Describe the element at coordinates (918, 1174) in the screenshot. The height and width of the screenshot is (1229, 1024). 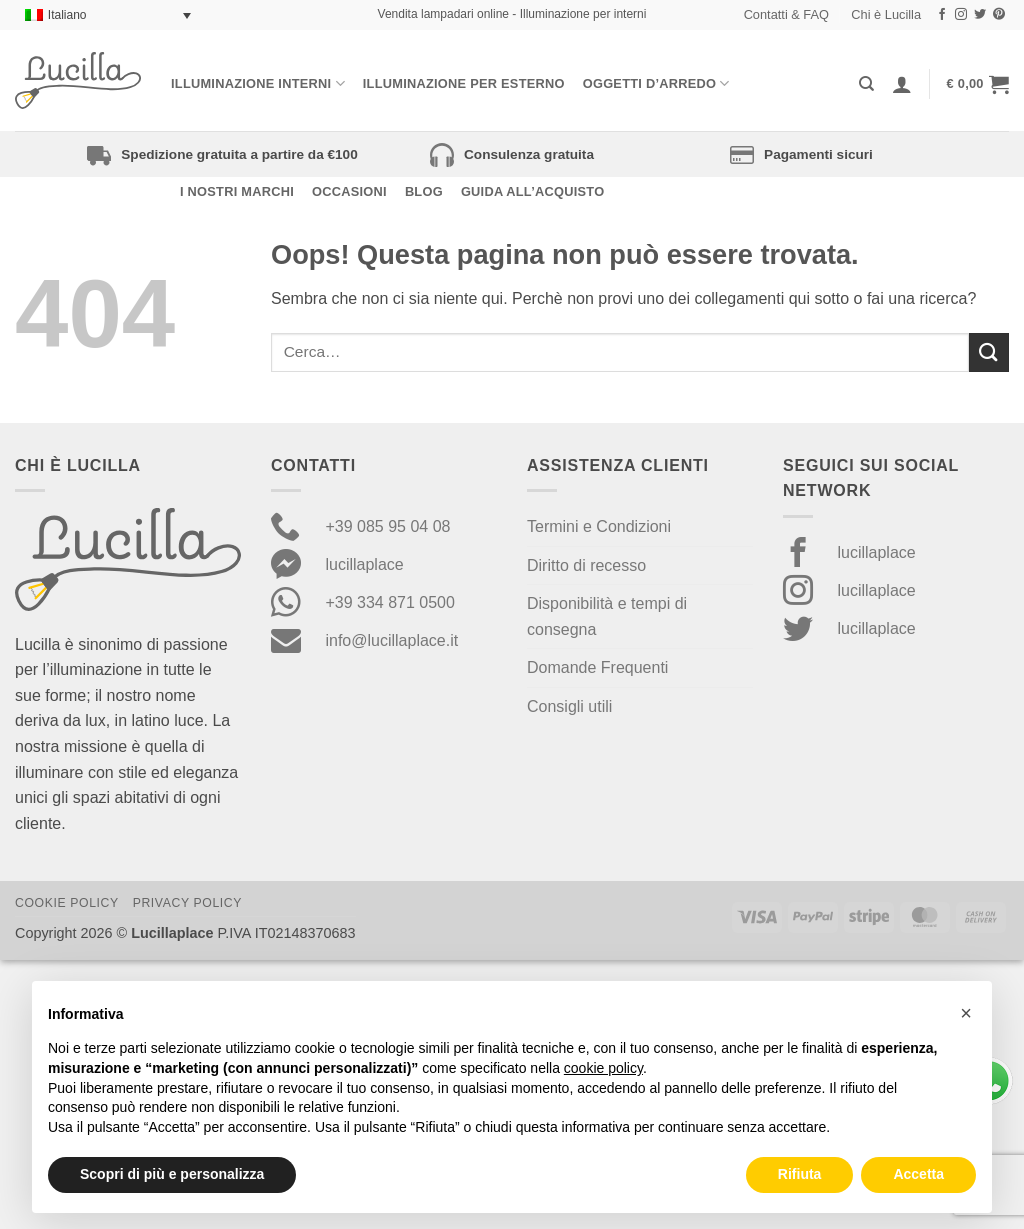
I see `Accetta [button]` at that location.